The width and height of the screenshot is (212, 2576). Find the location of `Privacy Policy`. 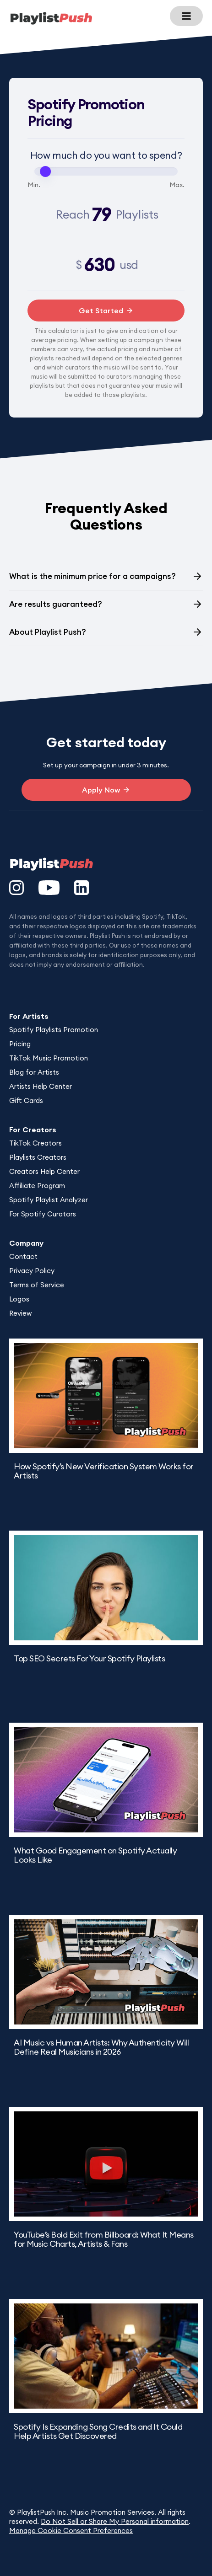

Privacy Policy is located at coordinates (31, 1270).